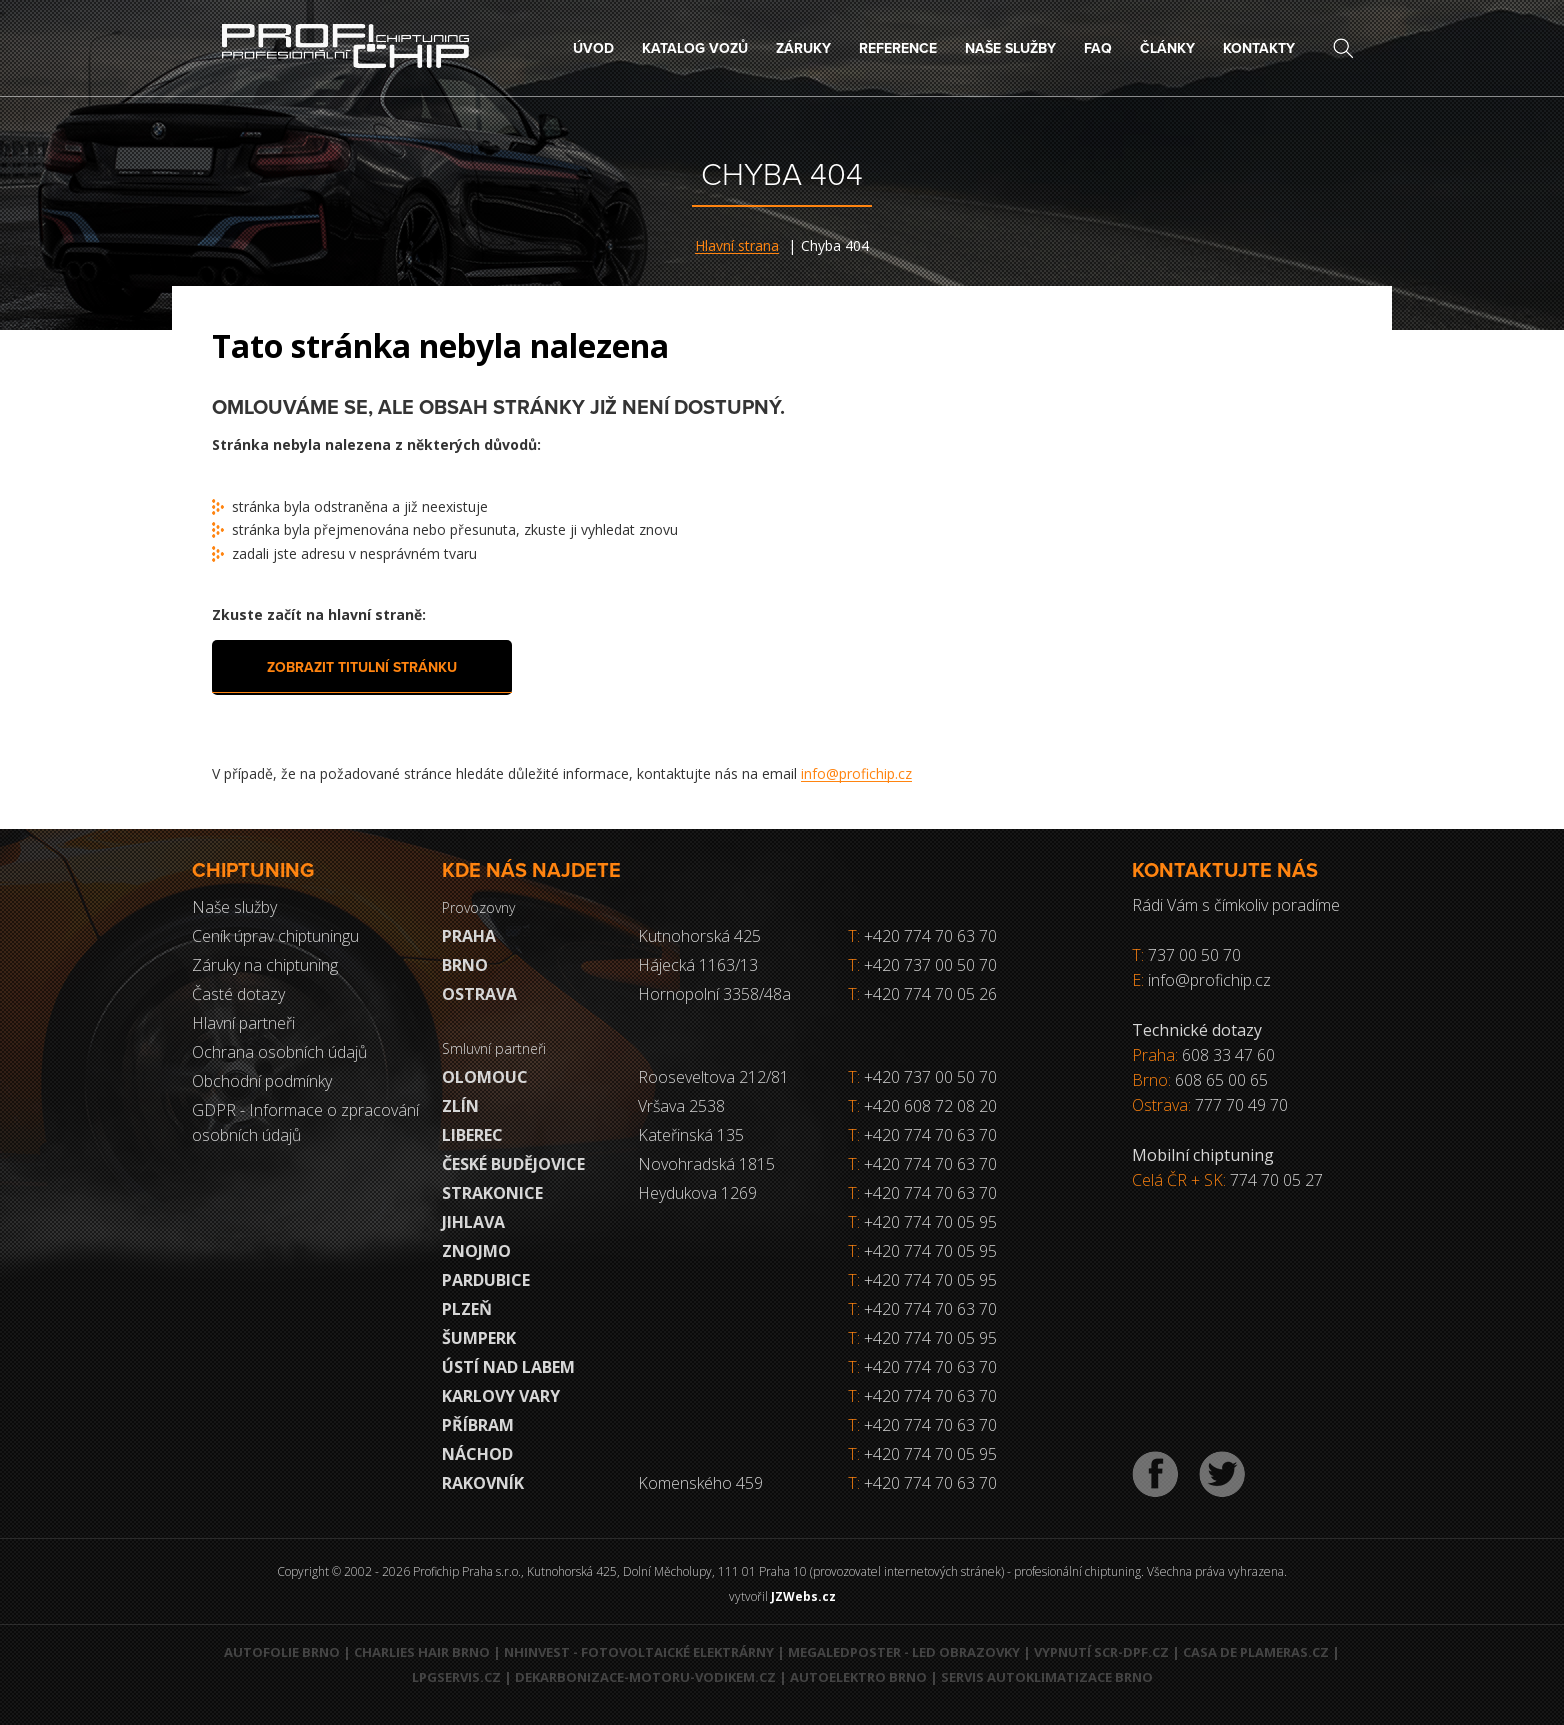 The width and height of the screenshot is (1564, 1725). Describe the element at coordinates (508, 1367) in the screenshot. I see `Ústí nad Labem` at that location.